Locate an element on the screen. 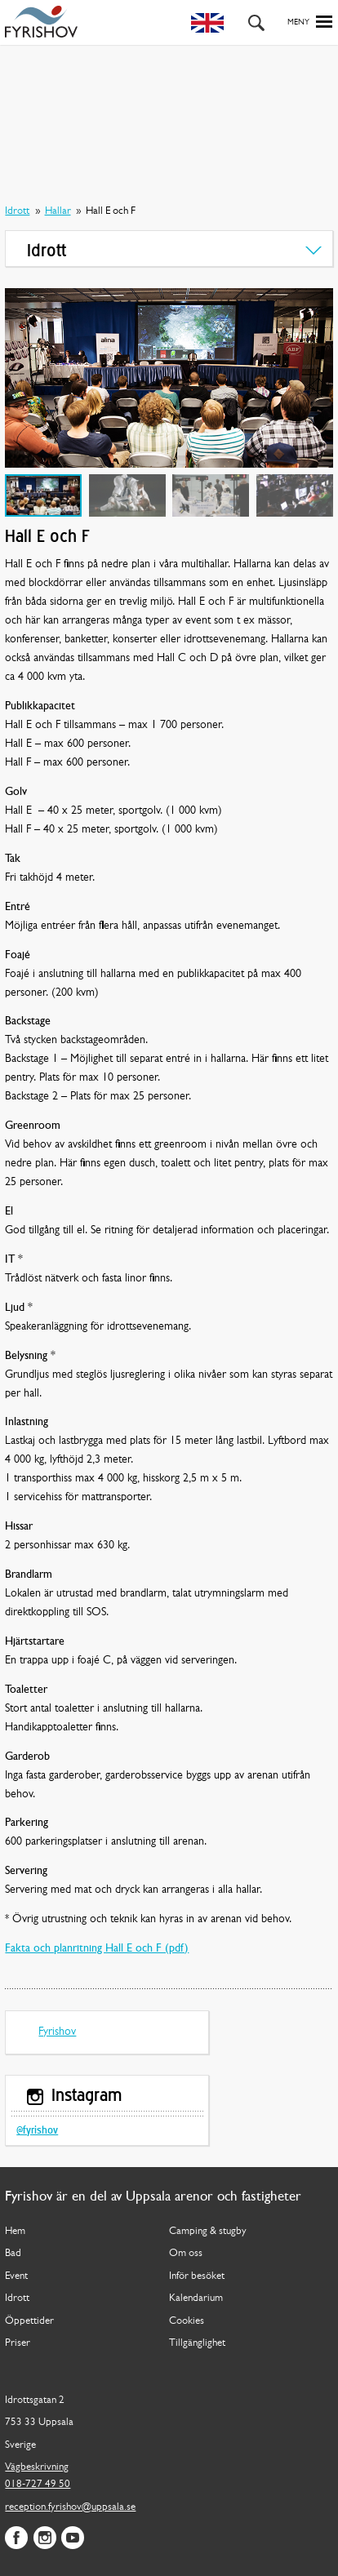 Image resolution: width=338 pixels, height=2576 pixels. Hallar is located at coordinates (58, 211).